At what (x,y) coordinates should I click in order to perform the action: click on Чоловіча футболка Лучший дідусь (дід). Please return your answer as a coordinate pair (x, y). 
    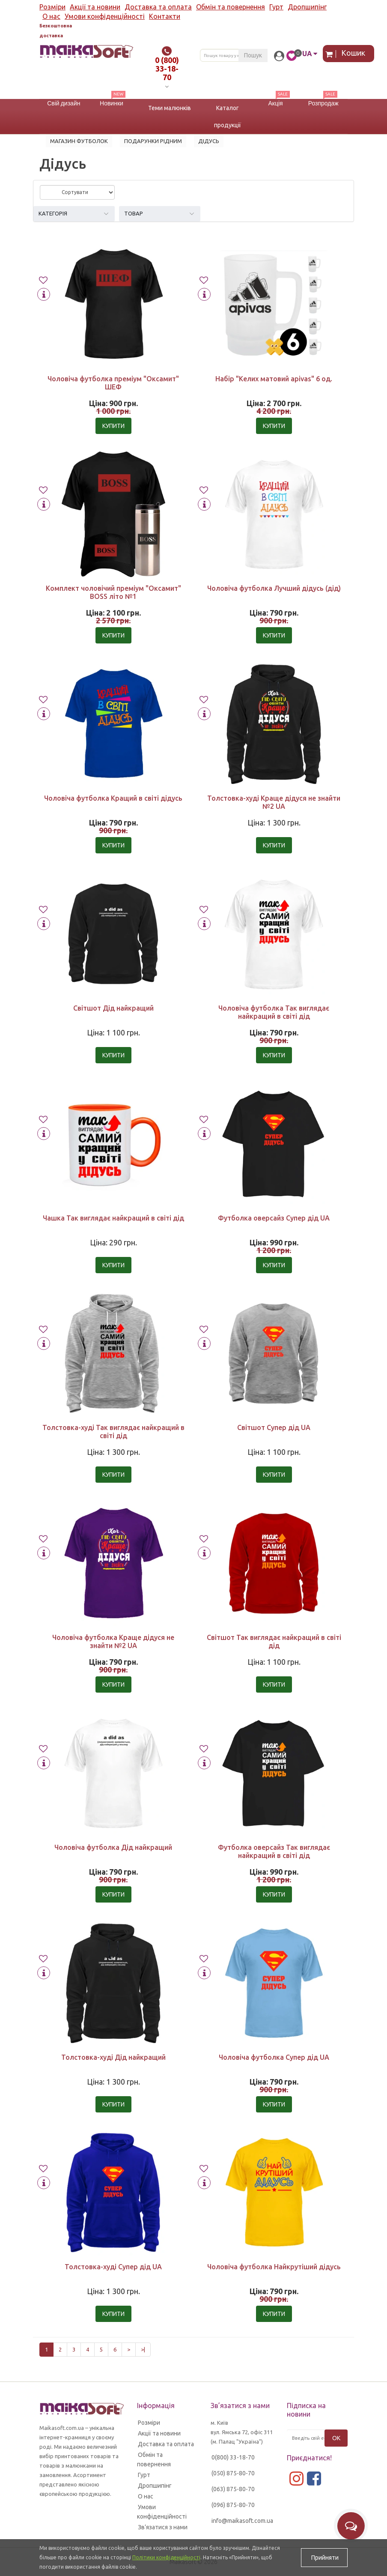
    Looking at the image, I should click on (274, 588).